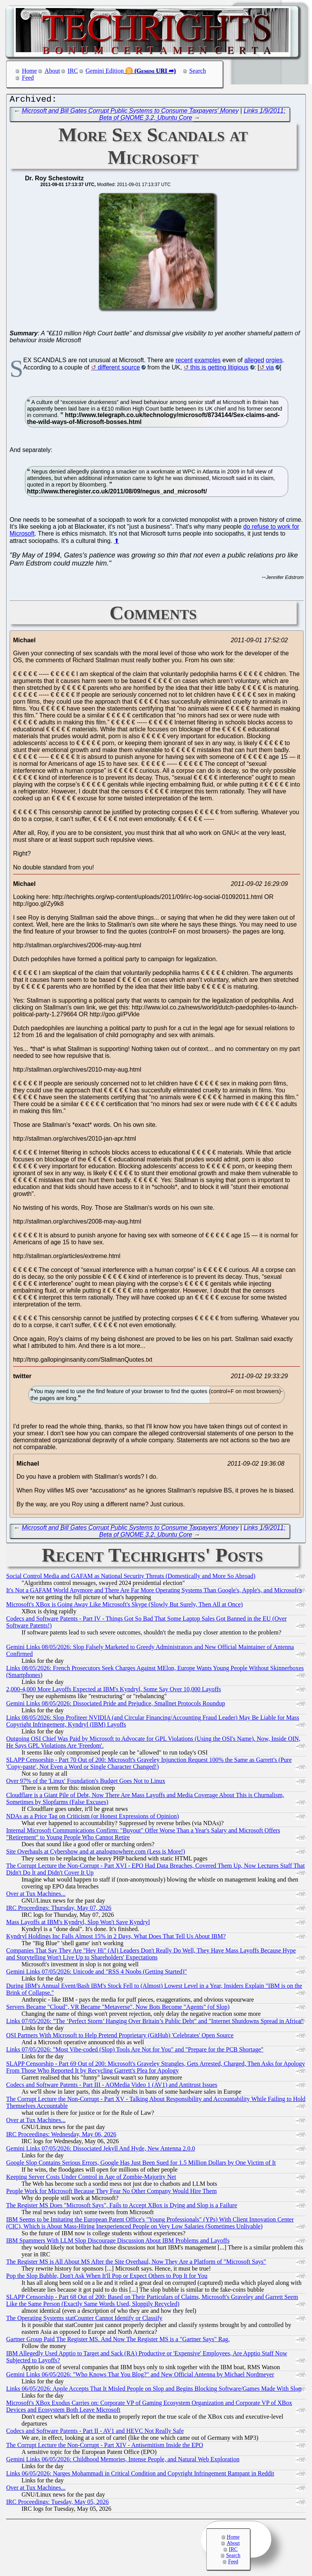 This screenshot has height=2576, width=312. Describe the element at coordinates (119, 369) in the screenshot. I see `different source` at that location.